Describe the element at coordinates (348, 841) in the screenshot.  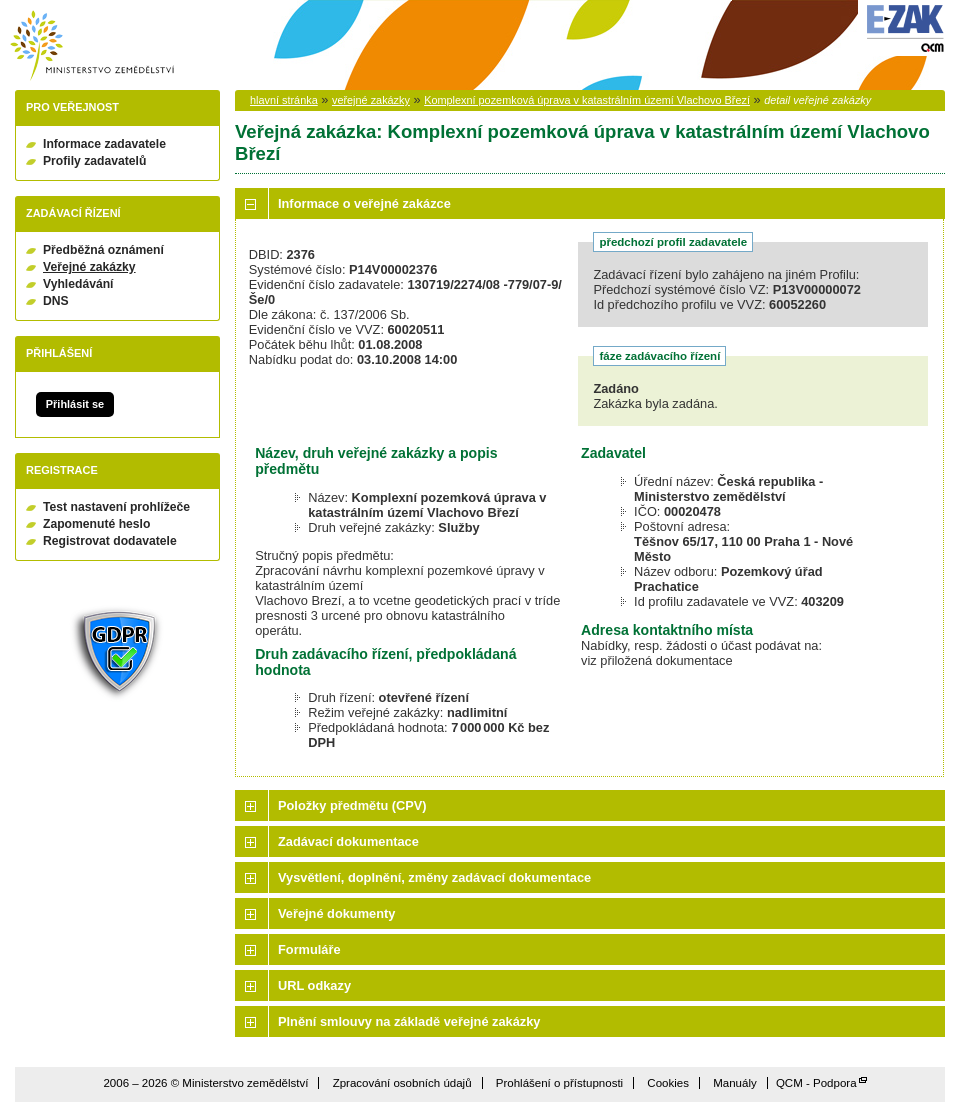
I see `Zadávací dokumentace` at that location.